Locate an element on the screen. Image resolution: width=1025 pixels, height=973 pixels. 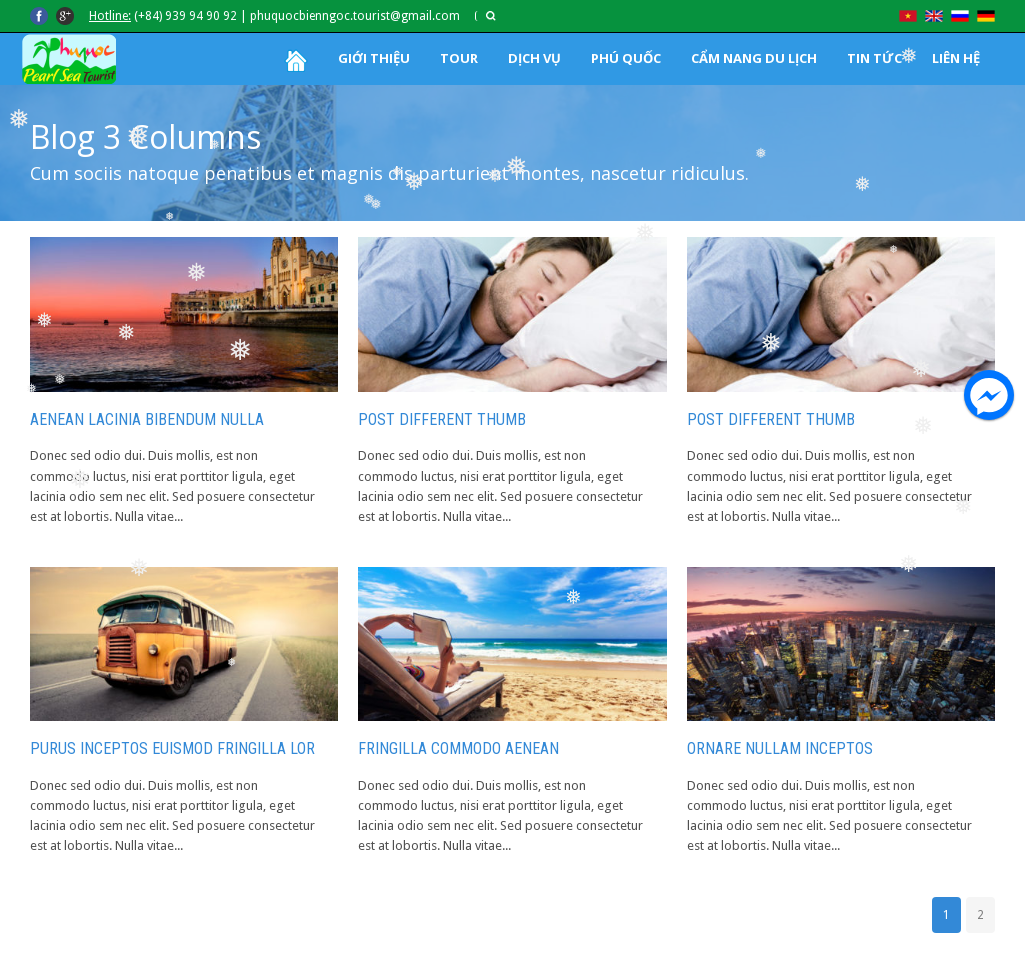
PHÚ QUỐC is located at coordinates (626, 58).